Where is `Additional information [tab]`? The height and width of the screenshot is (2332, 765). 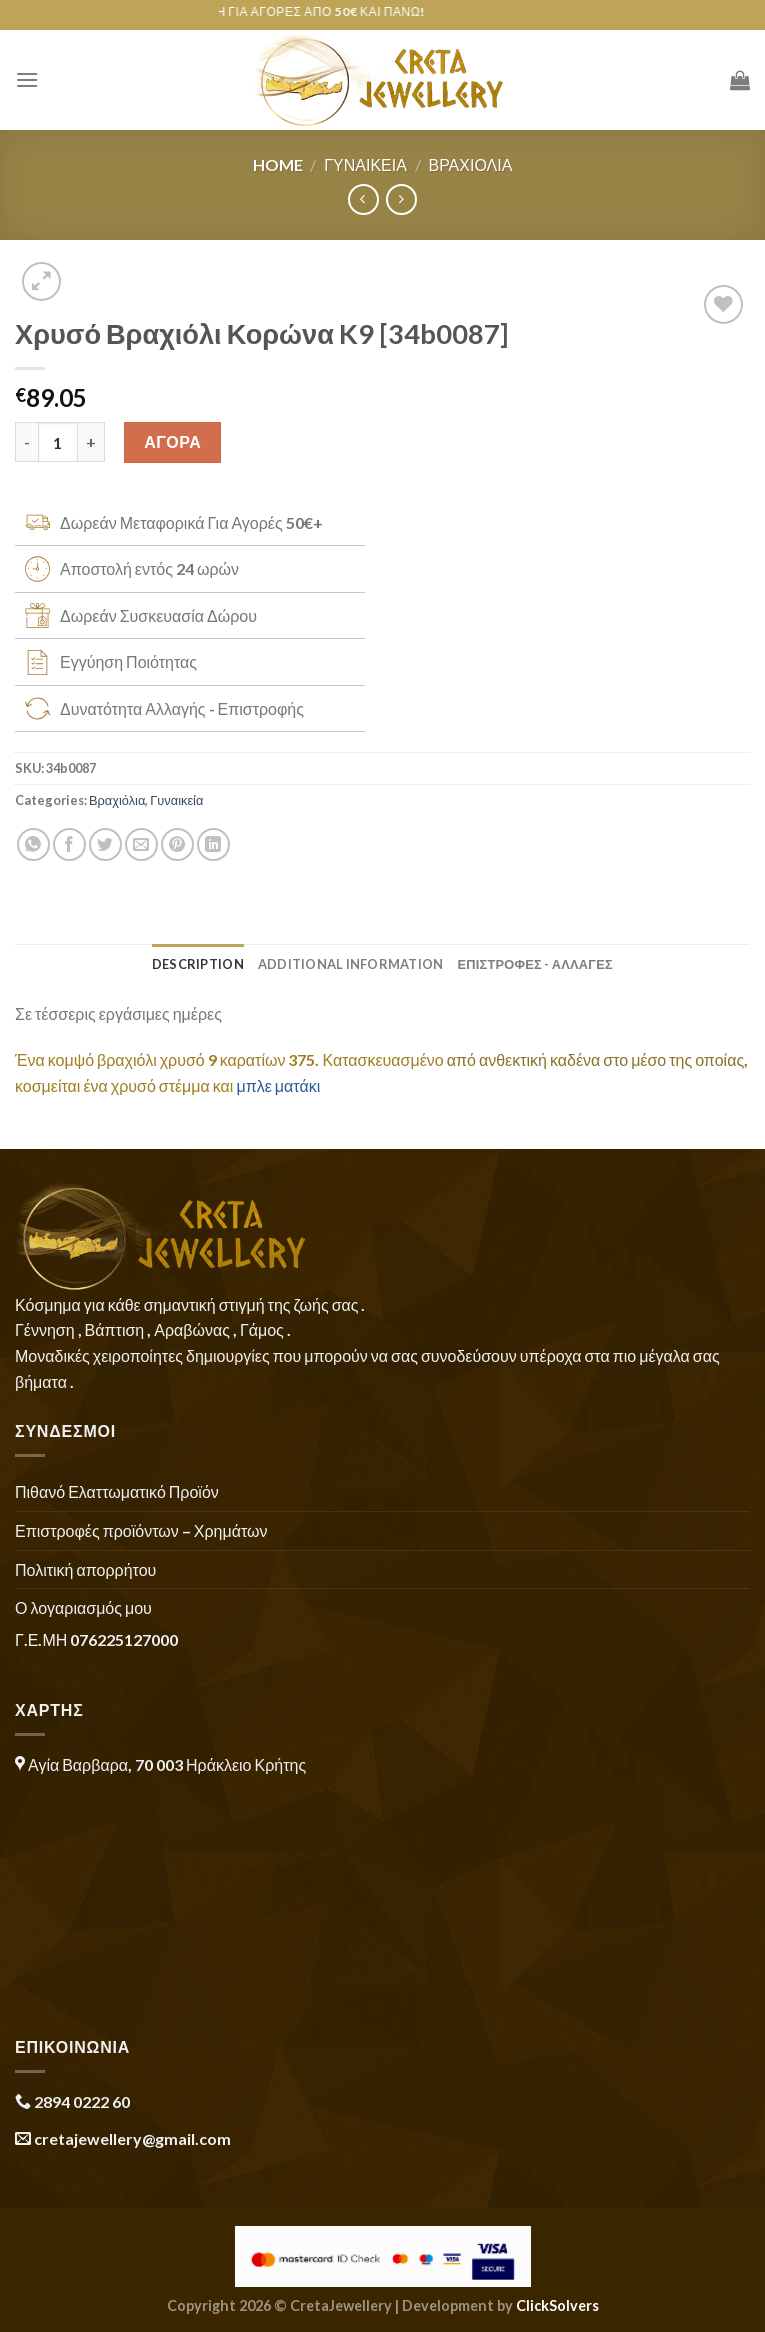 Additional information [tab] is located at coordinates (351, 964).